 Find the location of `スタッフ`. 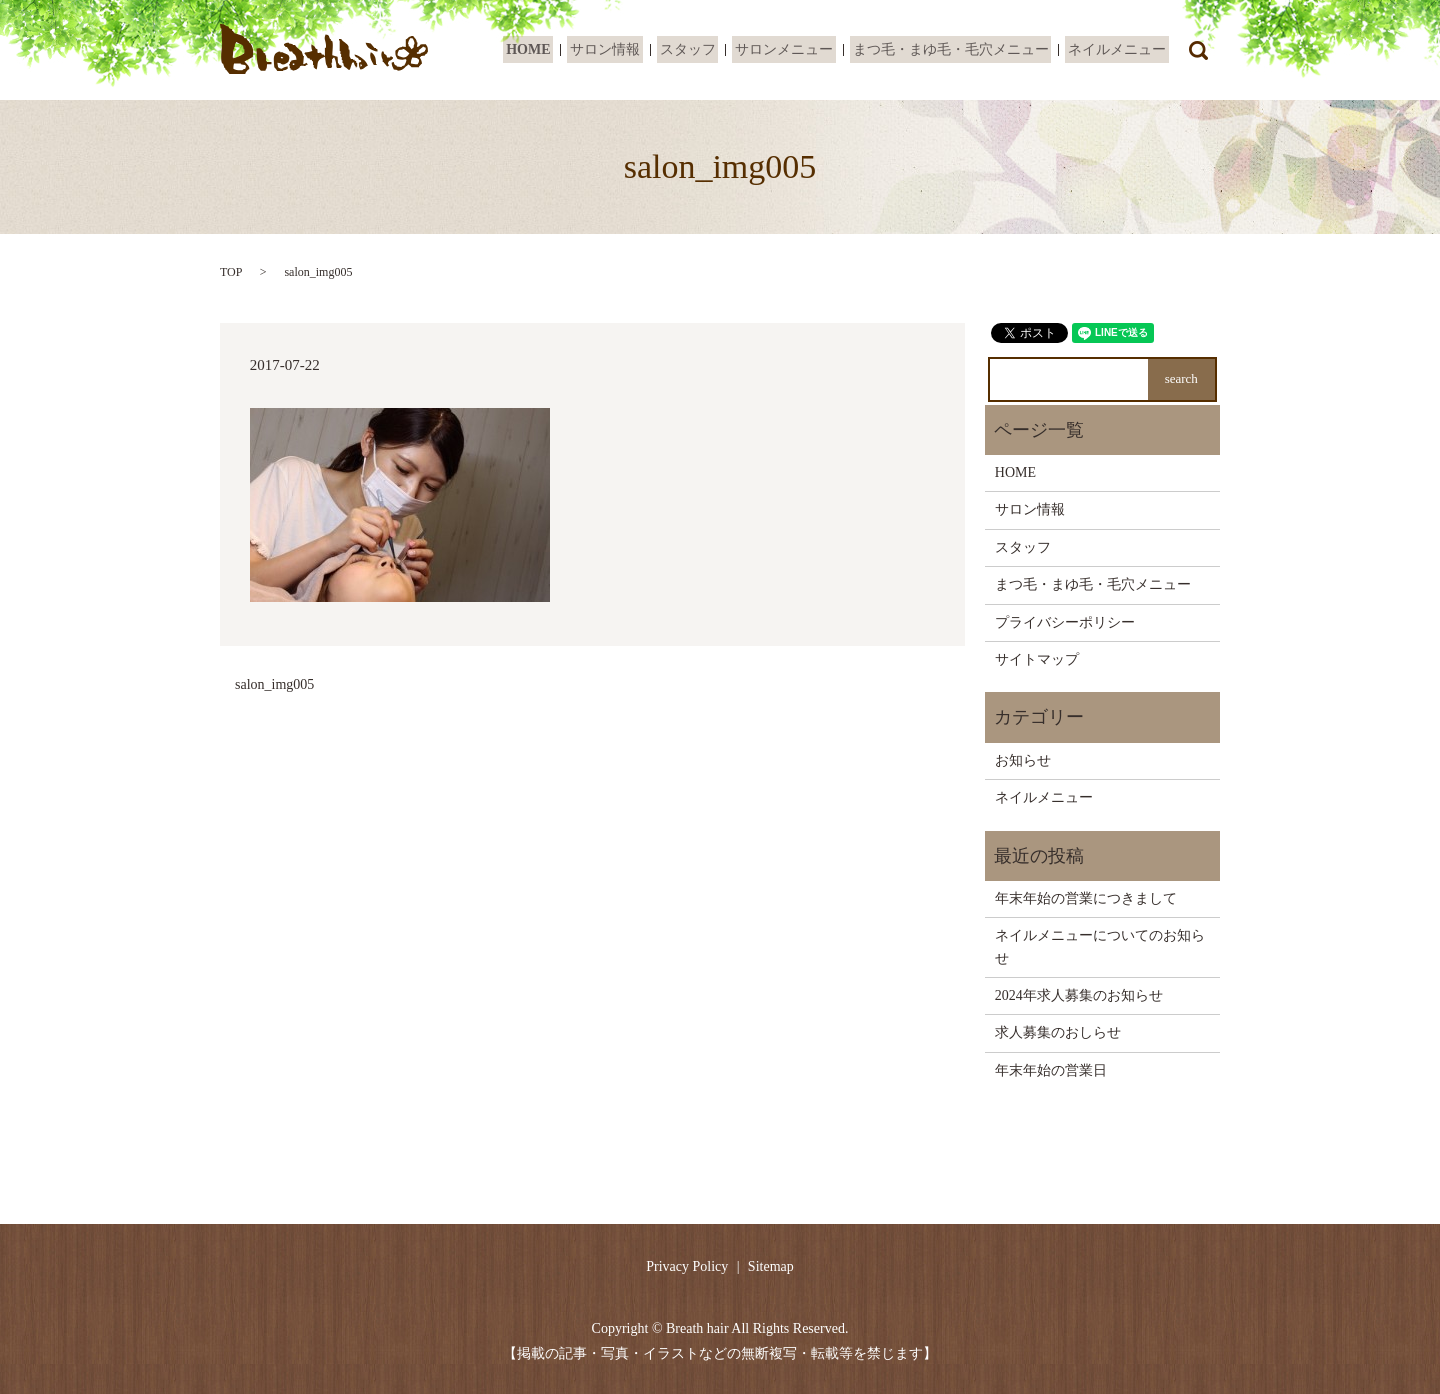

スタッフ is located at coordinates (707, 50).